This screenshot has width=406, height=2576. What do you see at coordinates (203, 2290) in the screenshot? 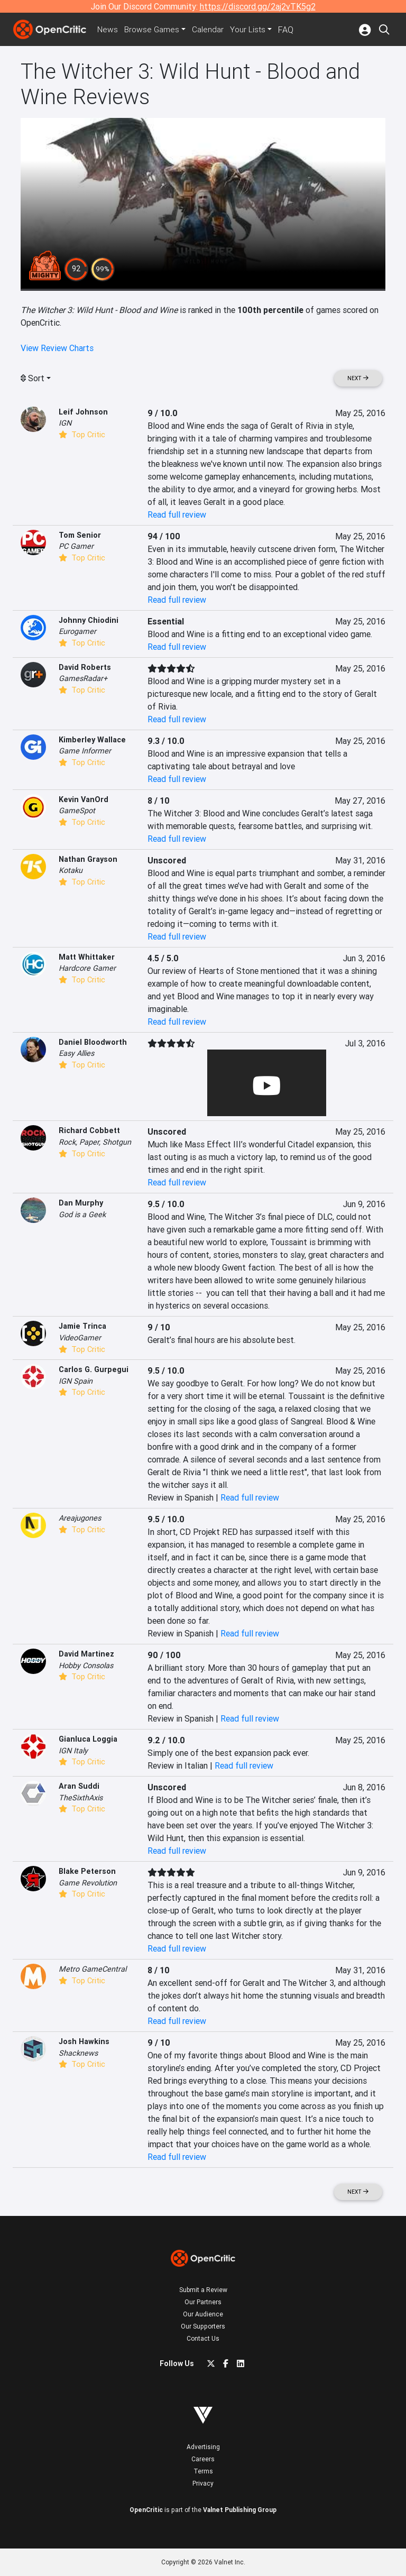
I see `Submit a Review` at bounding box center [203, 2290].